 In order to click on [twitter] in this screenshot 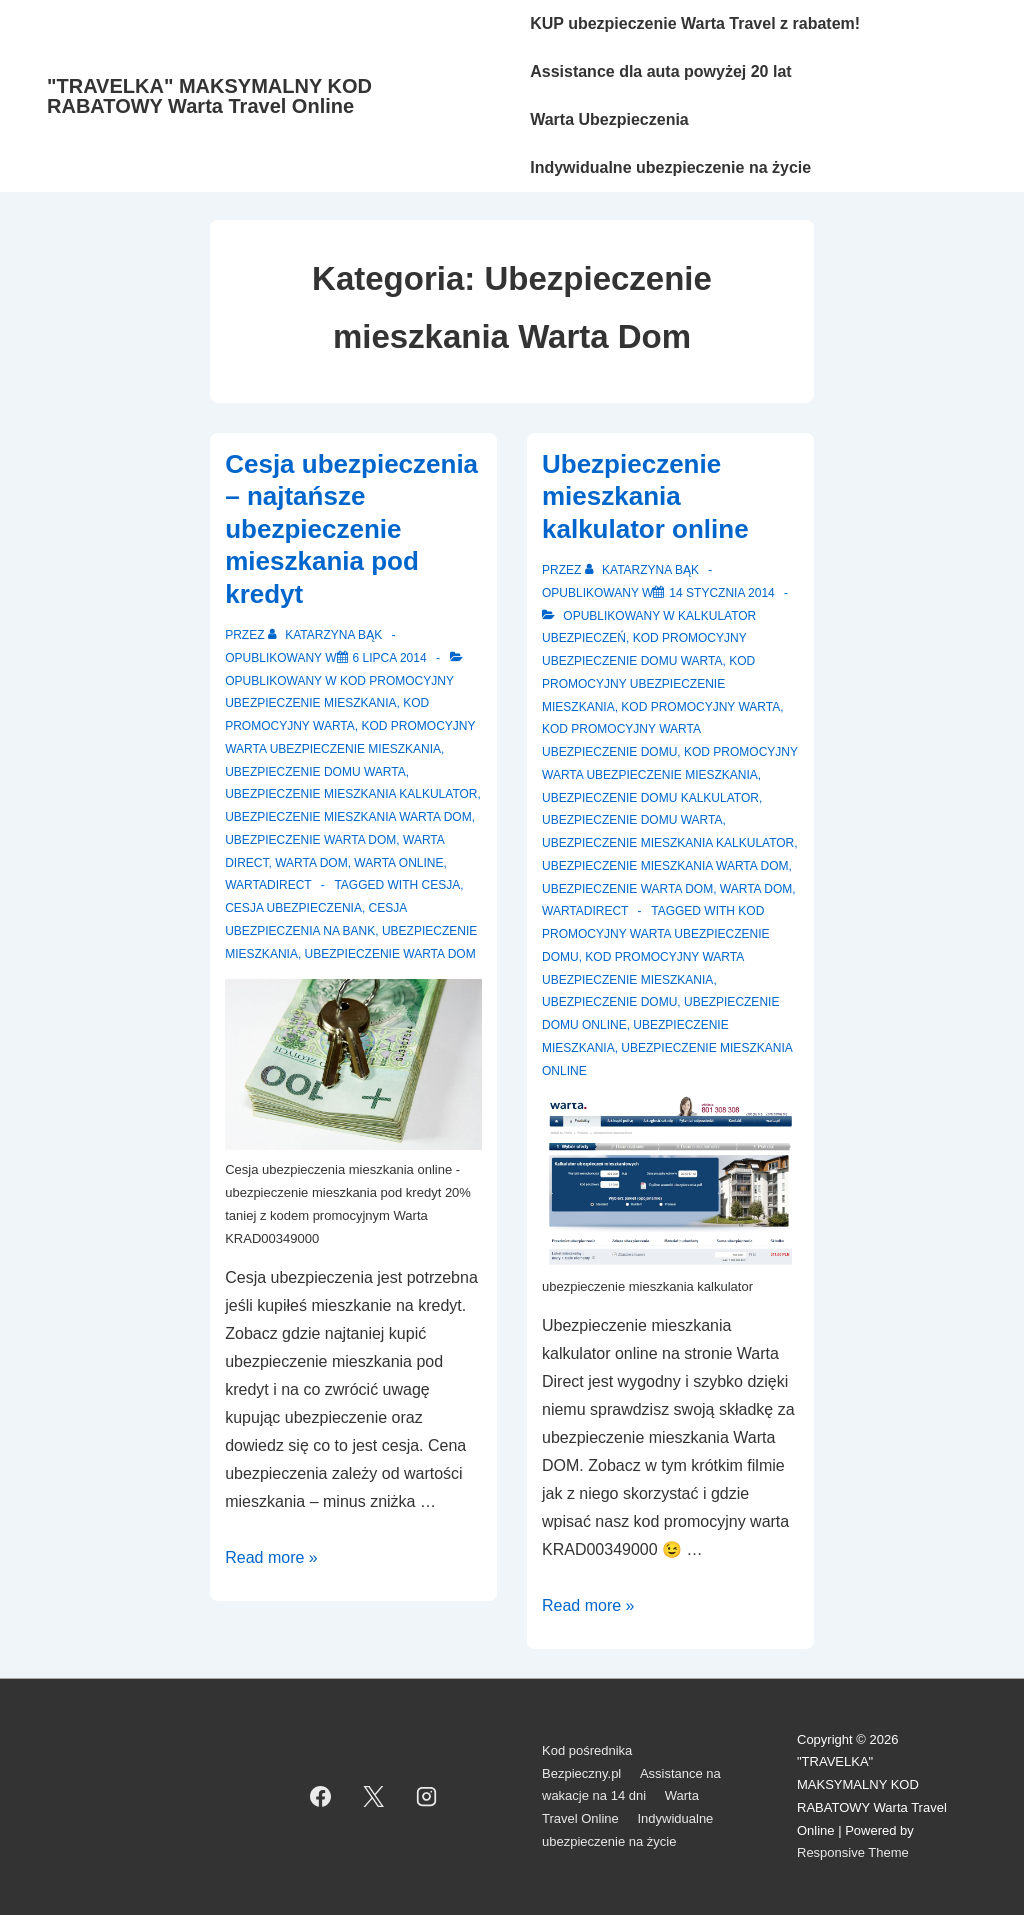, I will do `click(374, 1797)`.